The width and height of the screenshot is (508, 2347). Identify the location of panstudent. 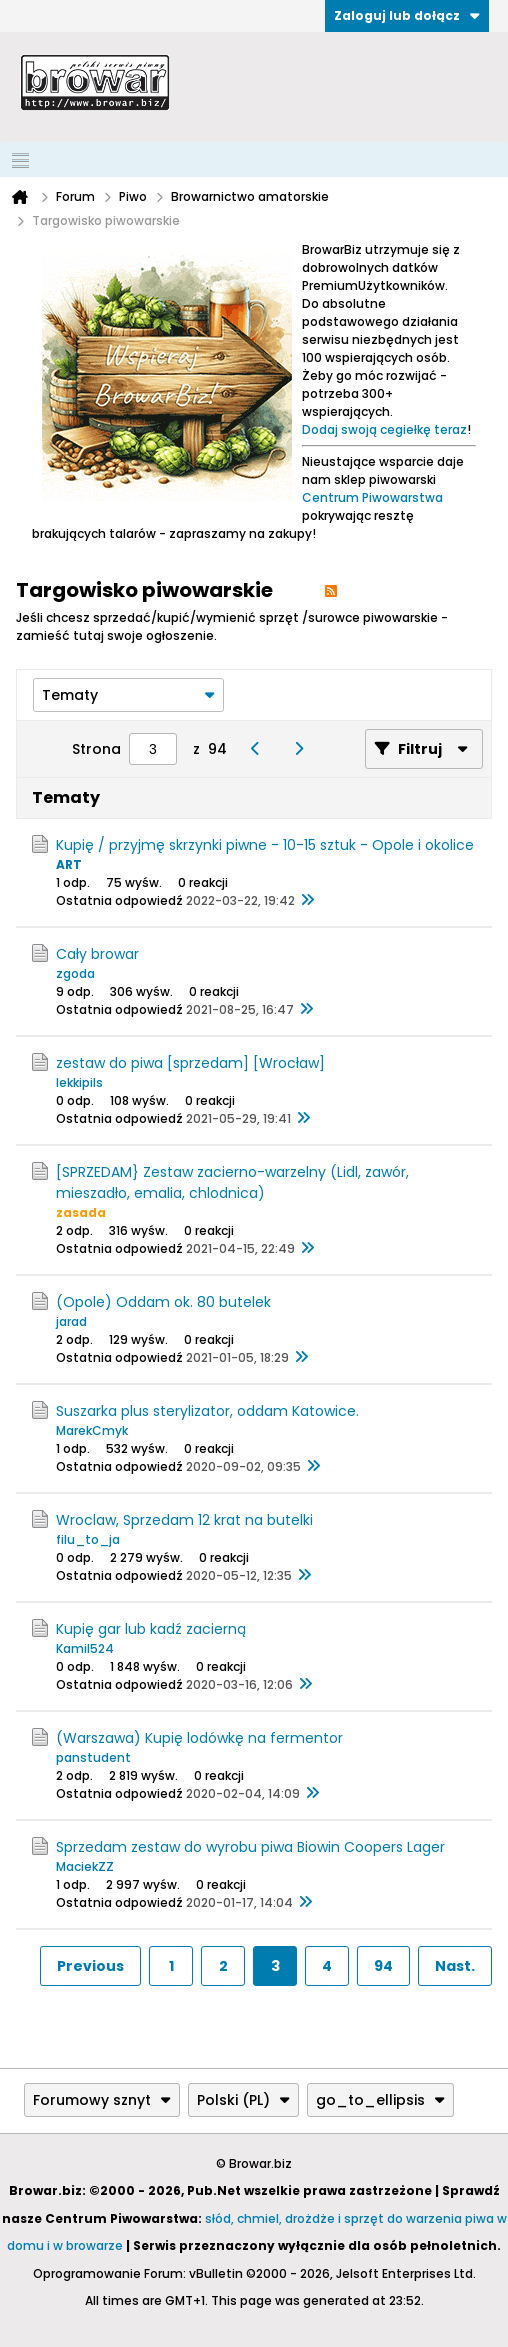
(93, 1757).